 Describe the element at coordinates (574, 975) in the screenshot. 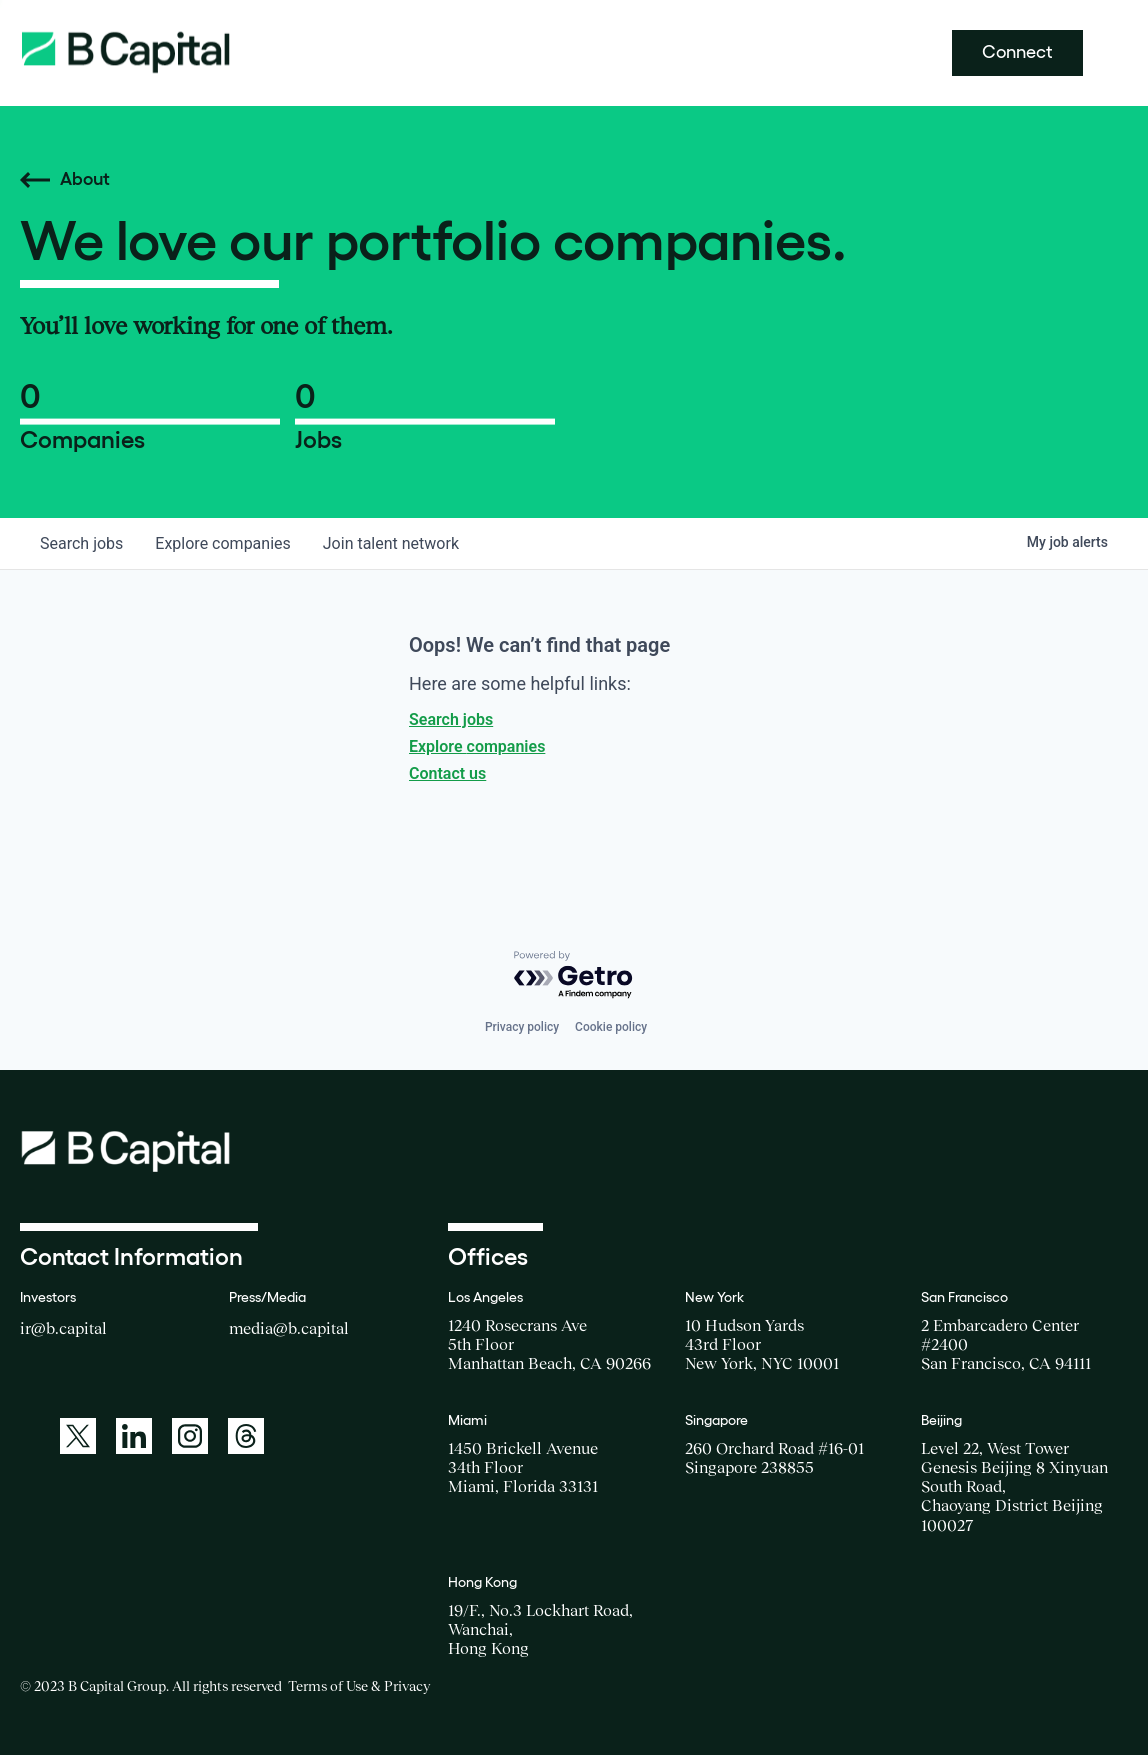

I see `[Powered by Getro.com]` at that location.